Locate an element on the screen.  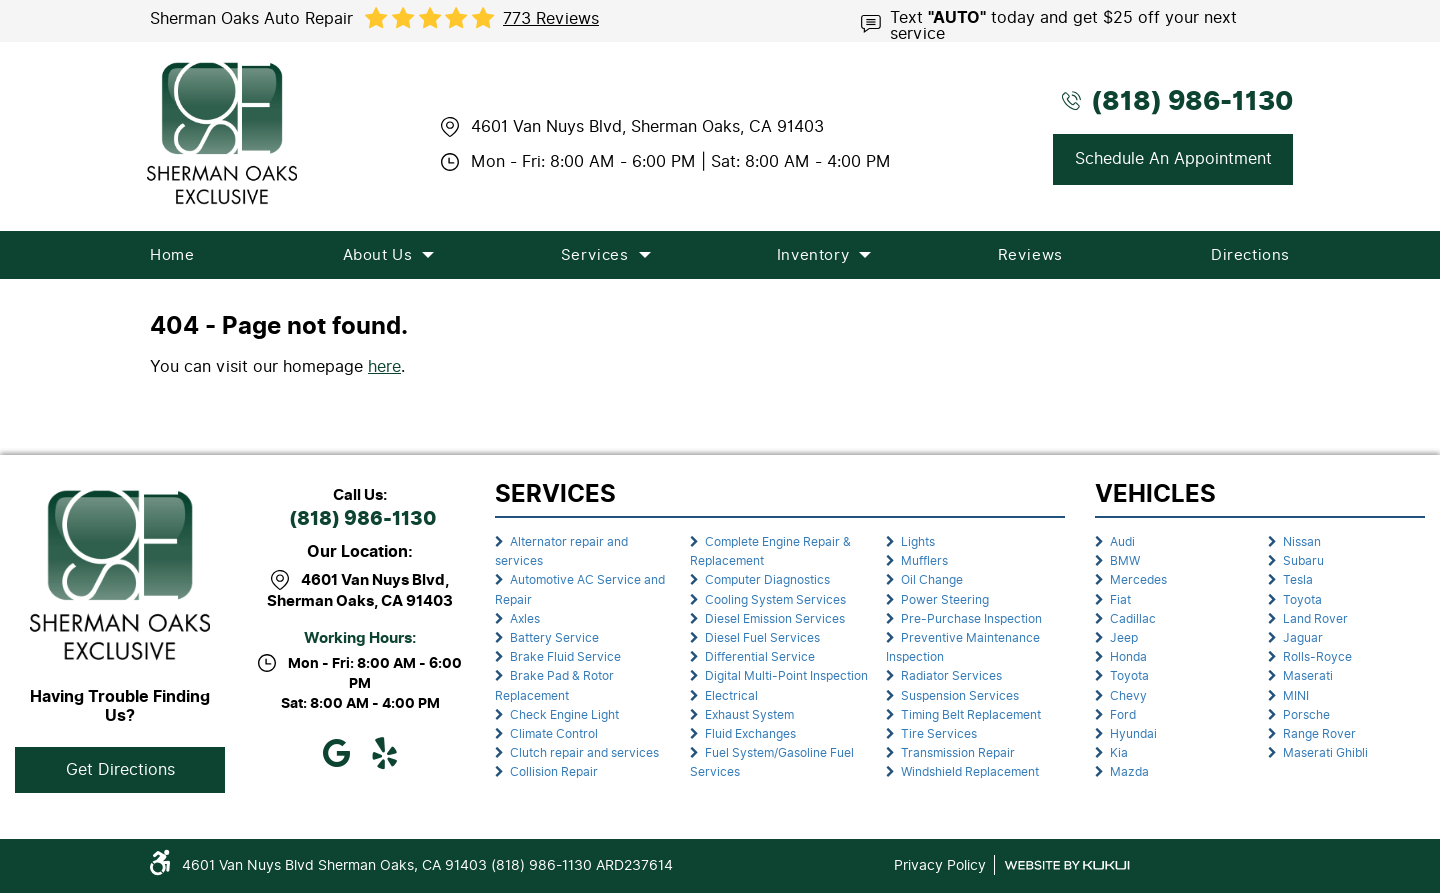
Check Engine Light is located at coordinates (564, 715).